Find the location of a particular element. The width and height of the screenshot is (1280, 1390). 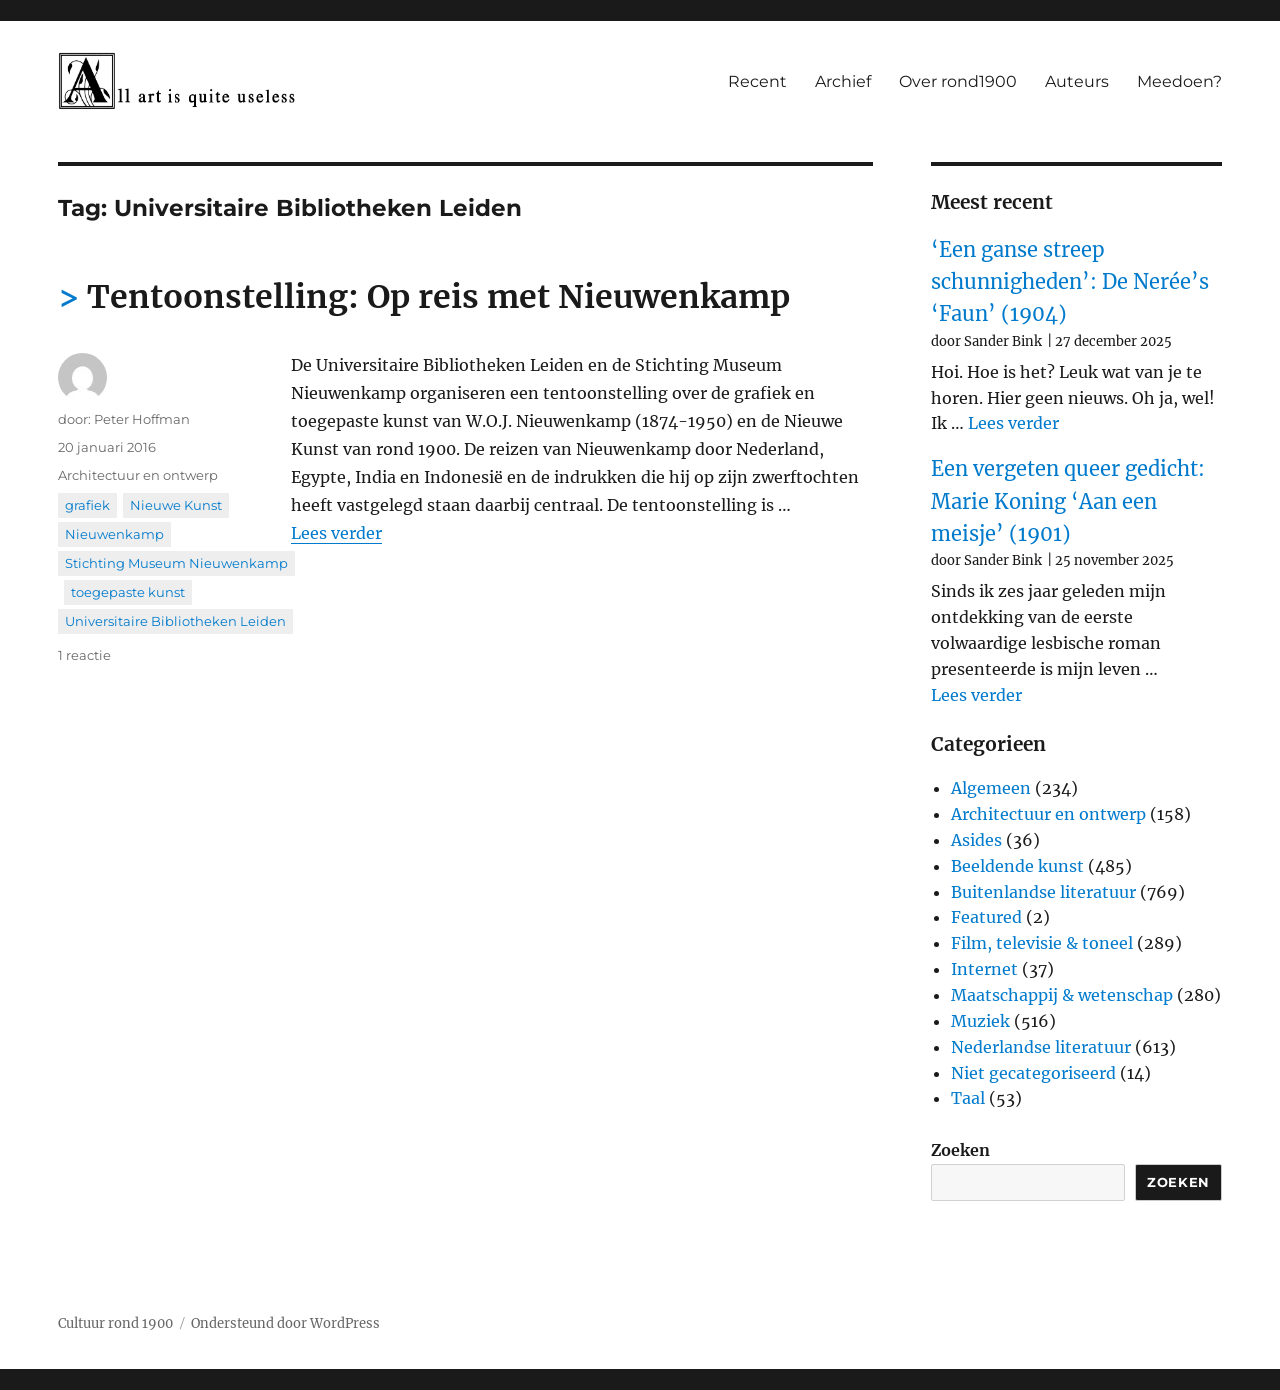

Featured is located at coordinates (986, 917).